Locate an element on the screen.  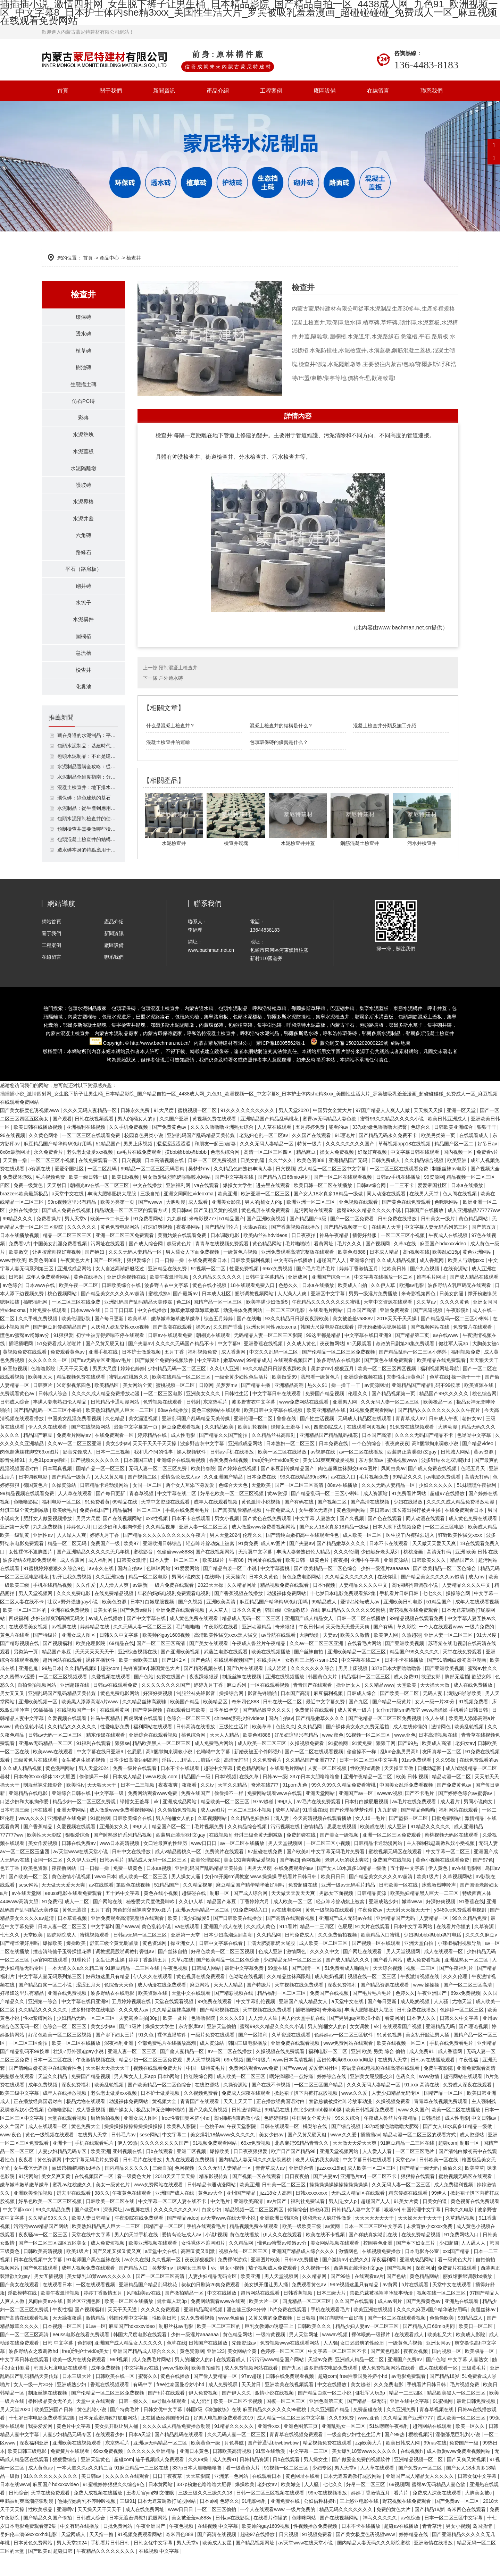
欧美乱轮视频 is located at coordinates (253, 1447).